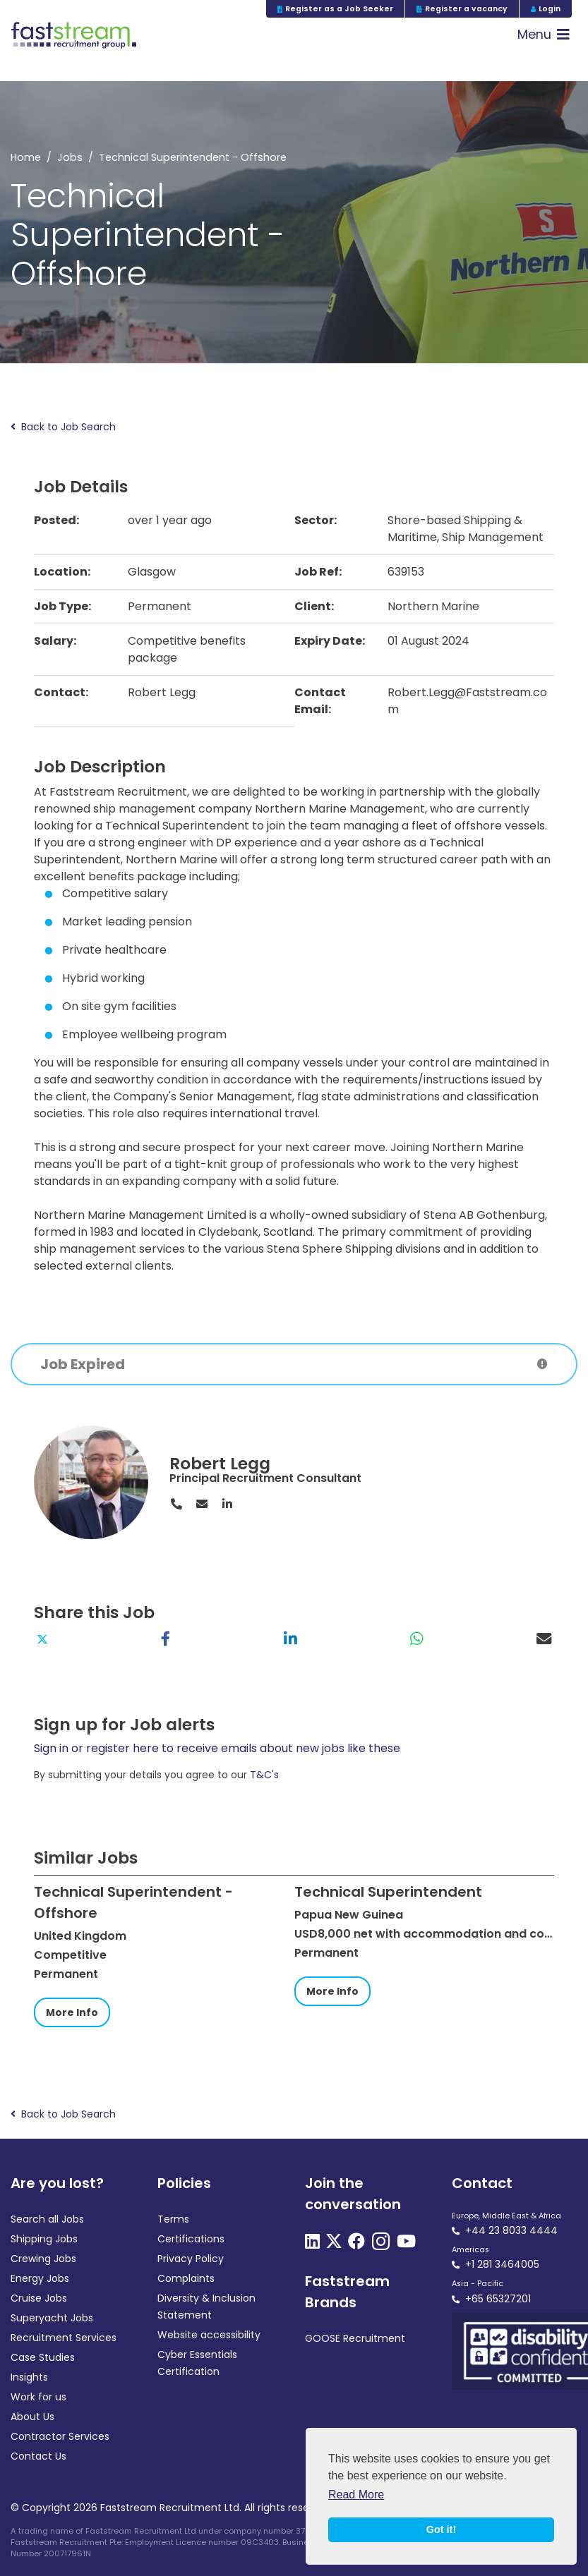 This screenshot has width=588, height=2576. What do you see at coordinates (441, 2529) in the screenshot?
I see `Got it! [button]` at bounding box center [441, 2529].